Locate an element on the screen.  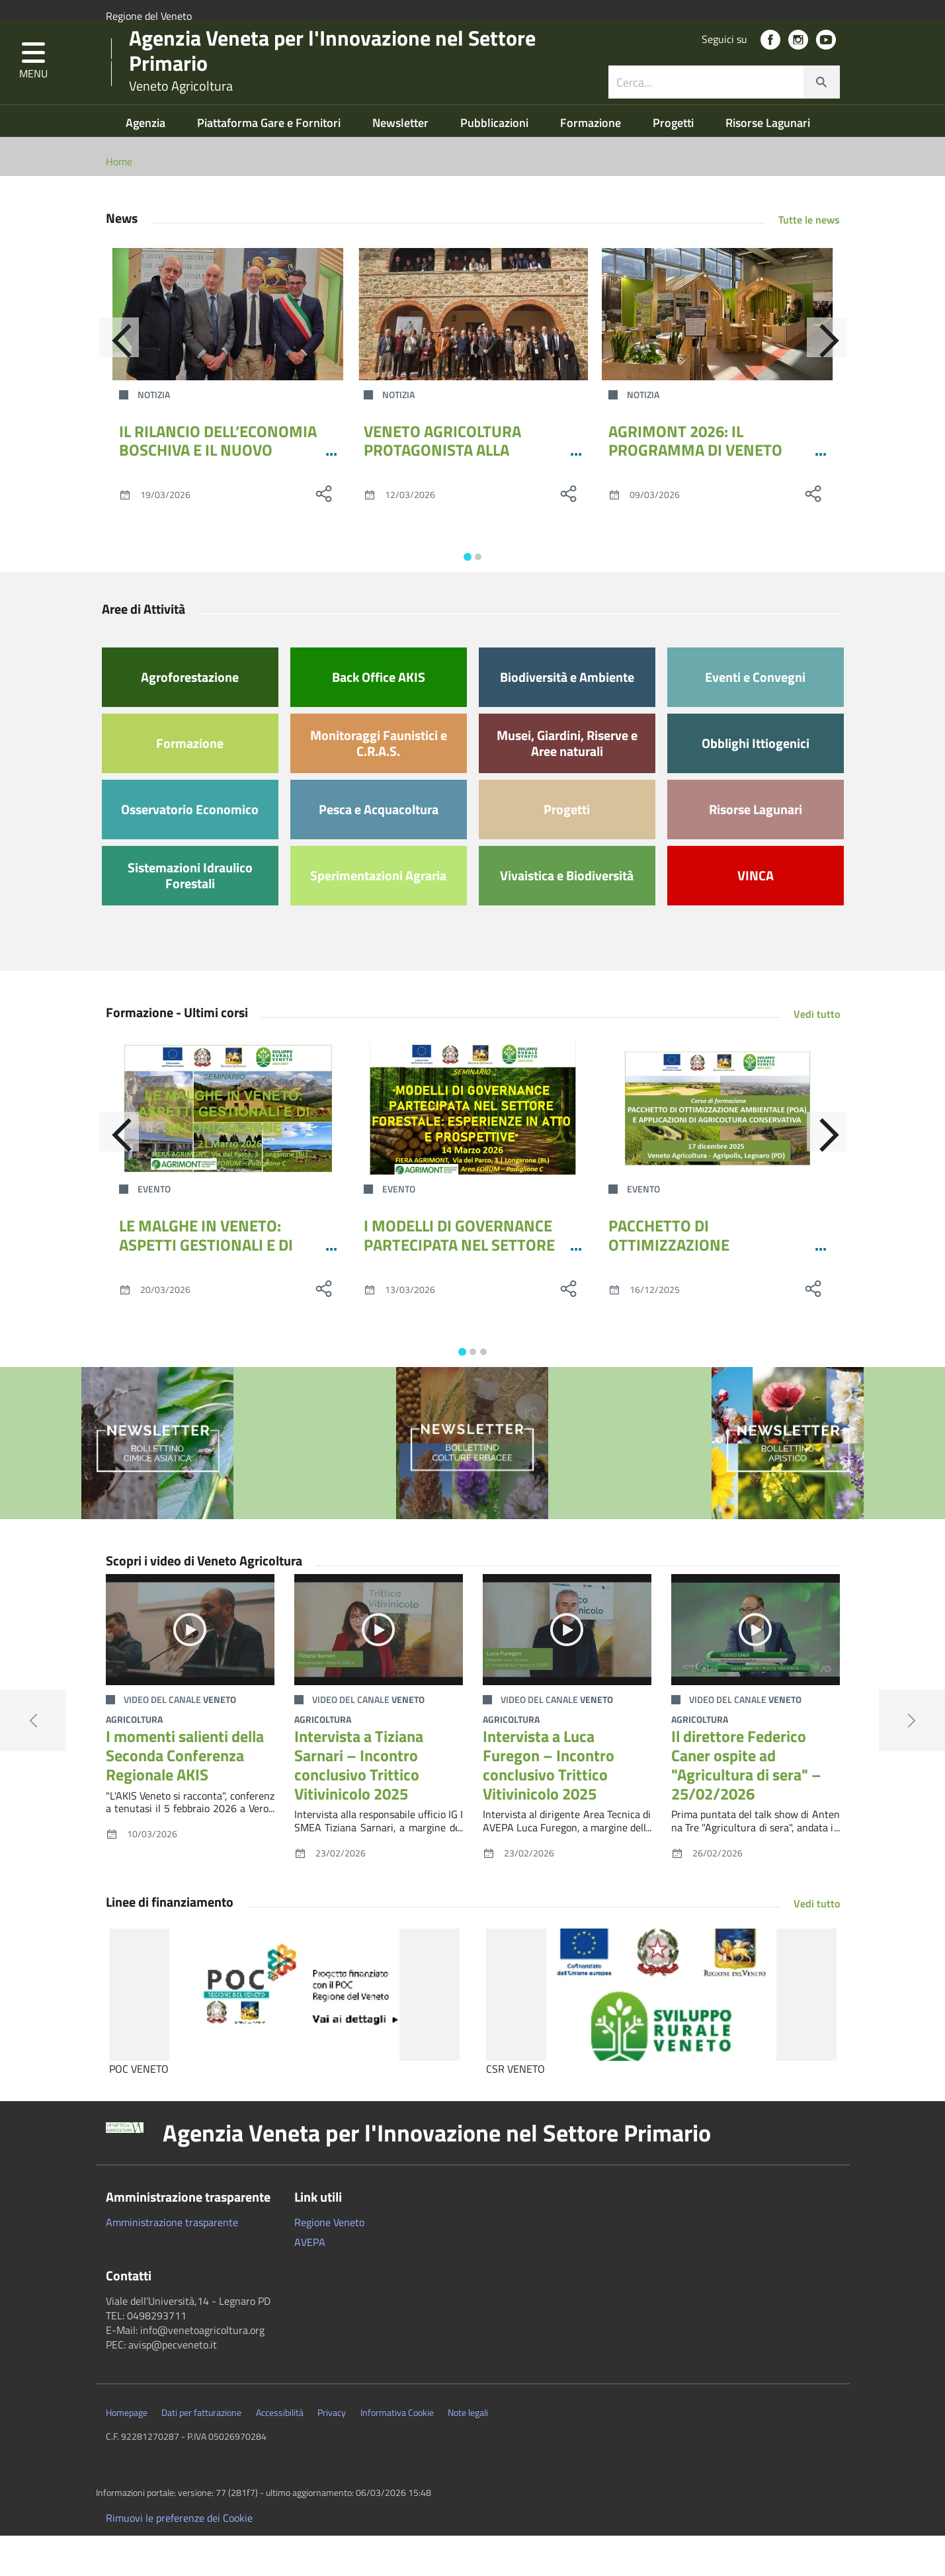
[VENETO AGRICOLTURA PROTAGONISTA ALLA QUARTA EDIZIONE DEI DIALOGHI ANARSIA] is located at coordinates (473, 354).